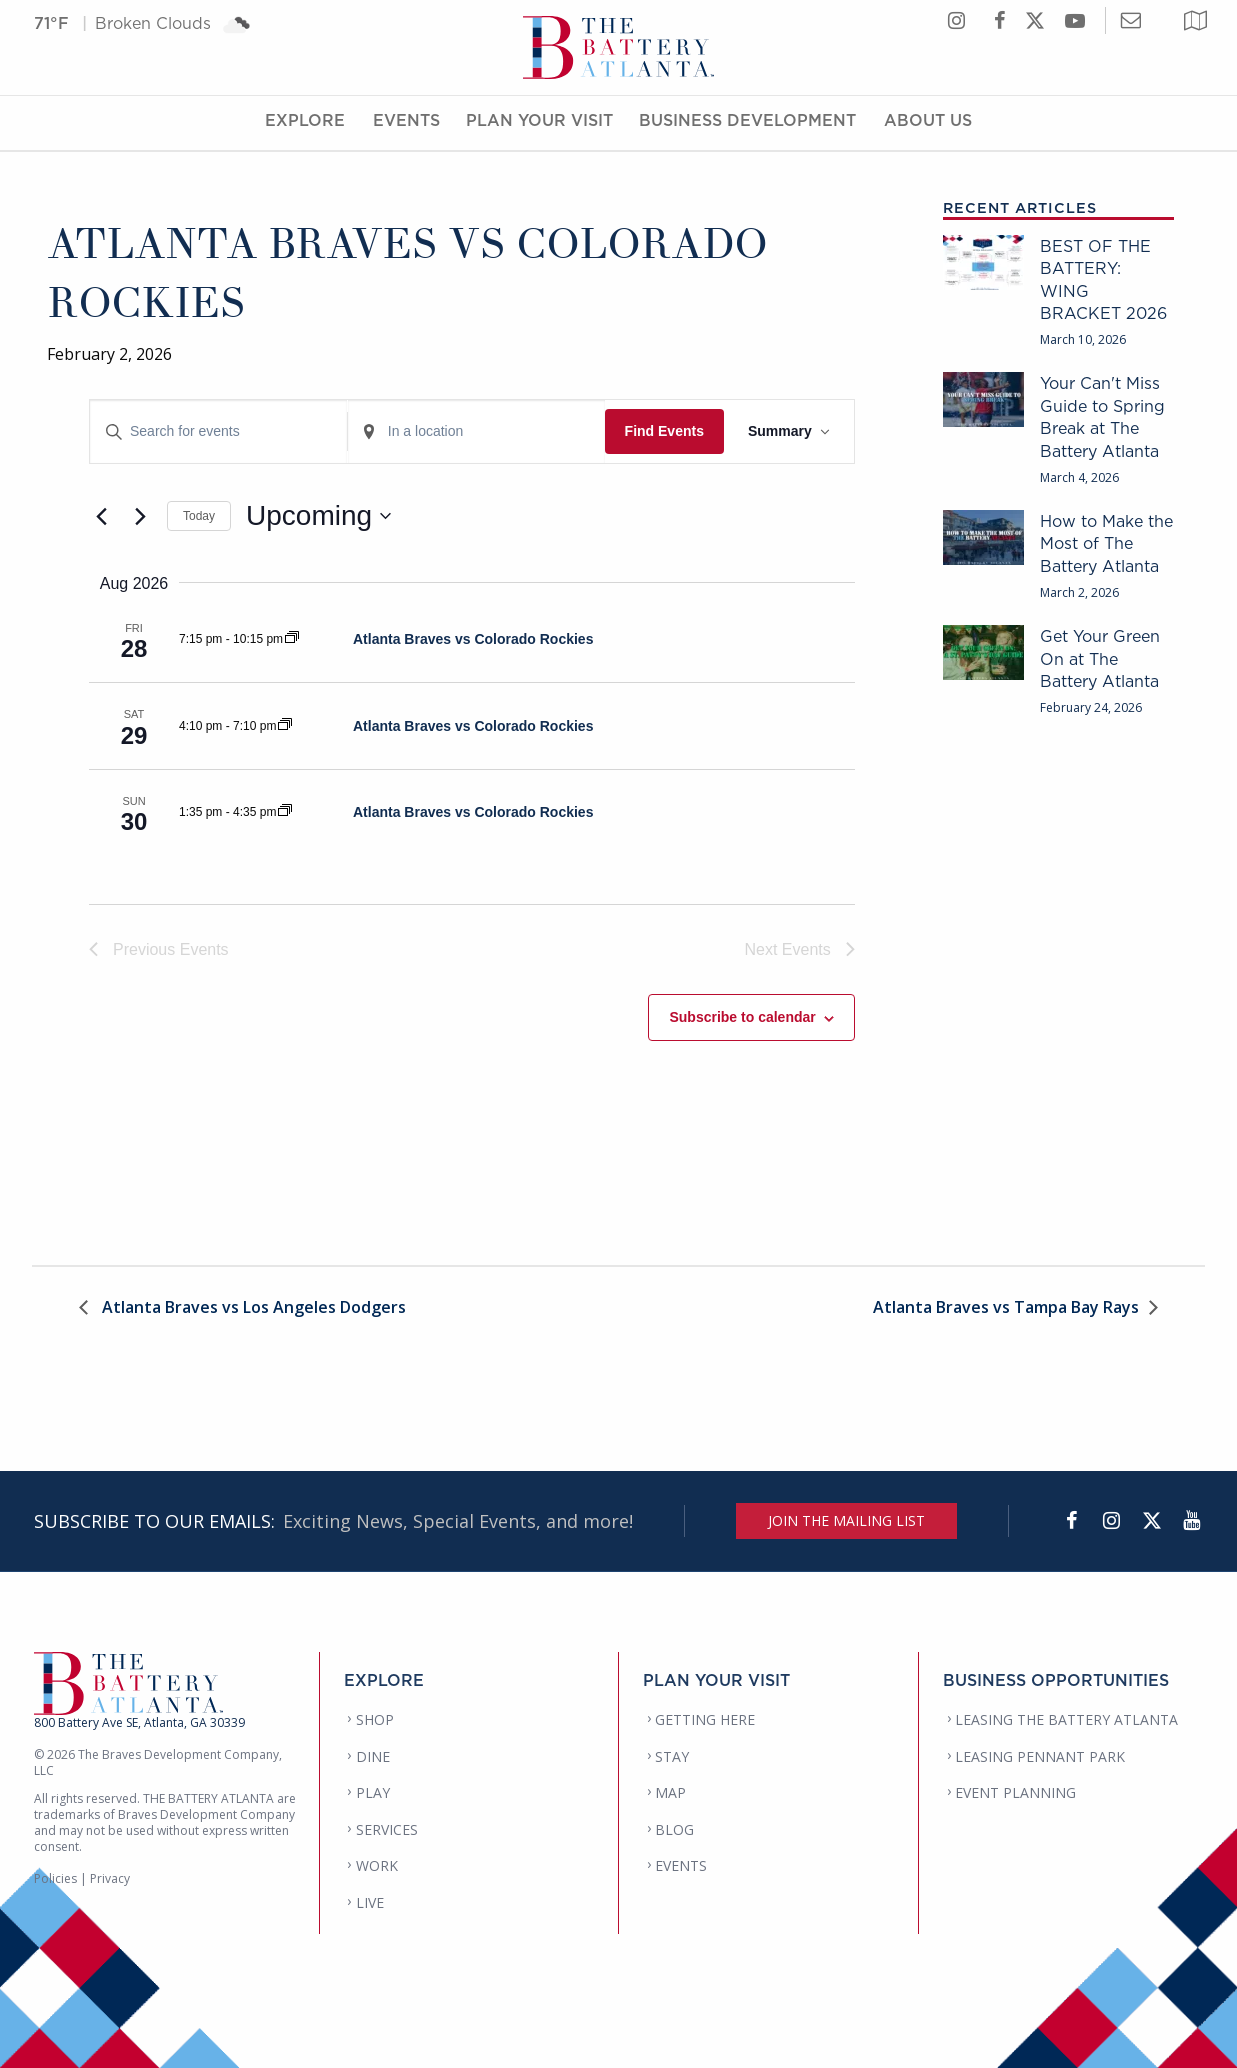 This screenshot has width=1237, height=2068. What do you see at coordinates (1066, 1719) in the screenshot?
I see `LEASING THE BATTERY ATLANTA` at bounding box center [1066, 1719].